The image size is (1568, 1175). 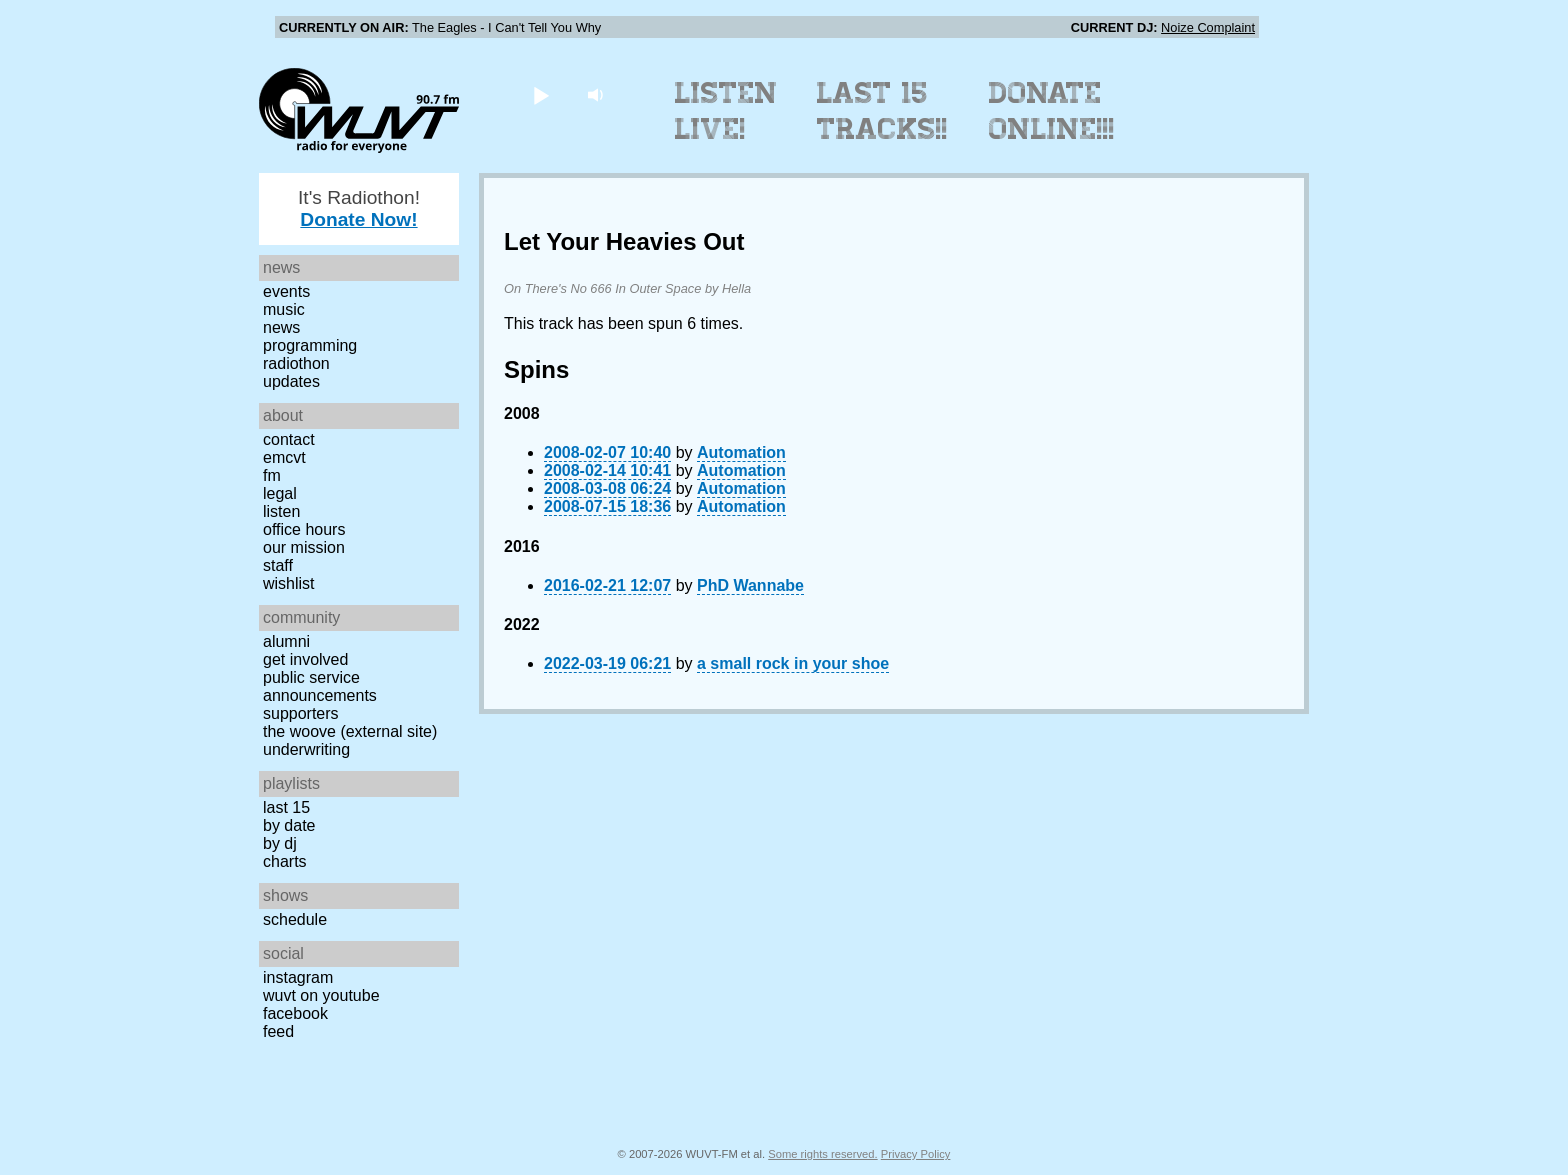 What do you see at coordinates (741, 452) in the screenshot?
I see `Automation` at bounding box center [741, 452].